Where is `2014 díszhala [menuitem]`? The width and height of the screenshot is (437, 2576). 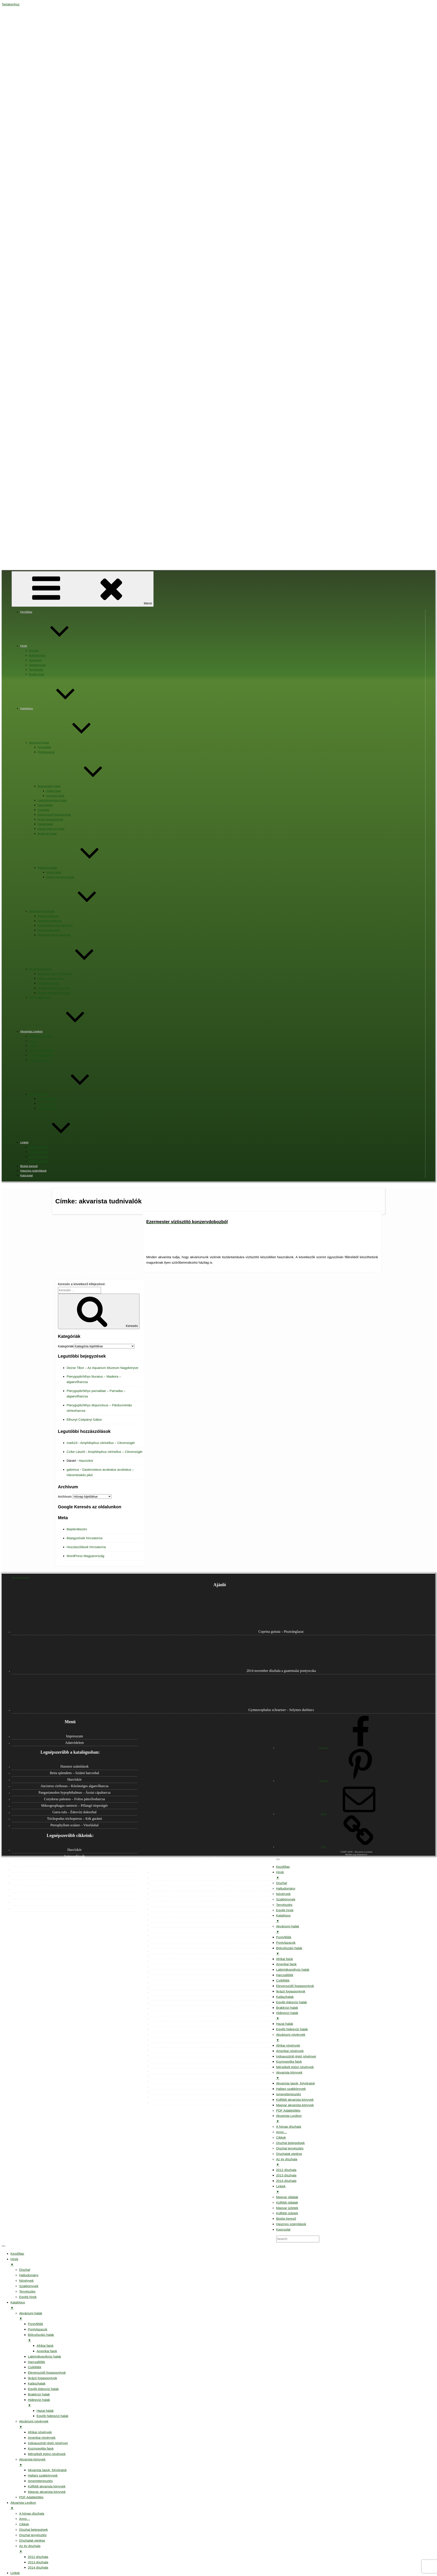
2014 díszhala [menuitem] is located at coordinates (286, 2181).